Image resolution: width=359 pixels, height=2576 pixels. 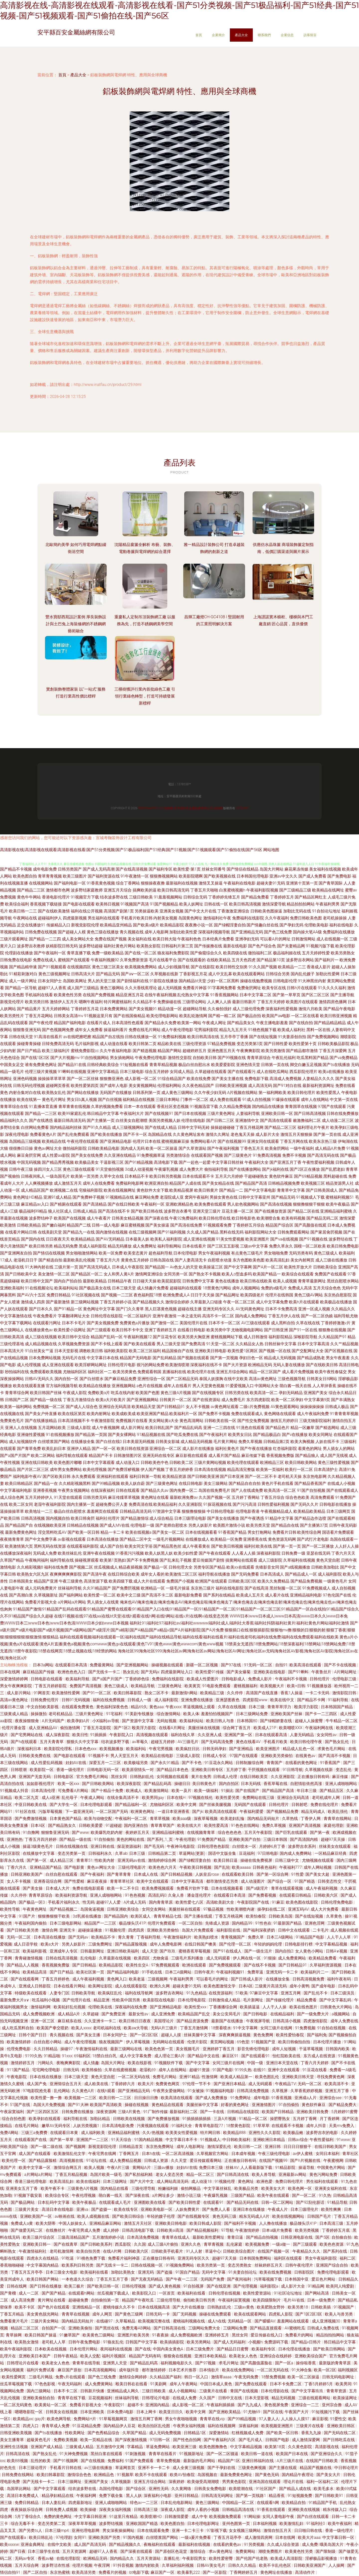 What do you see at coordinates (202, 2181) in the screenshot?
I see `成人动漫18` at bounding box center [202, 2181].